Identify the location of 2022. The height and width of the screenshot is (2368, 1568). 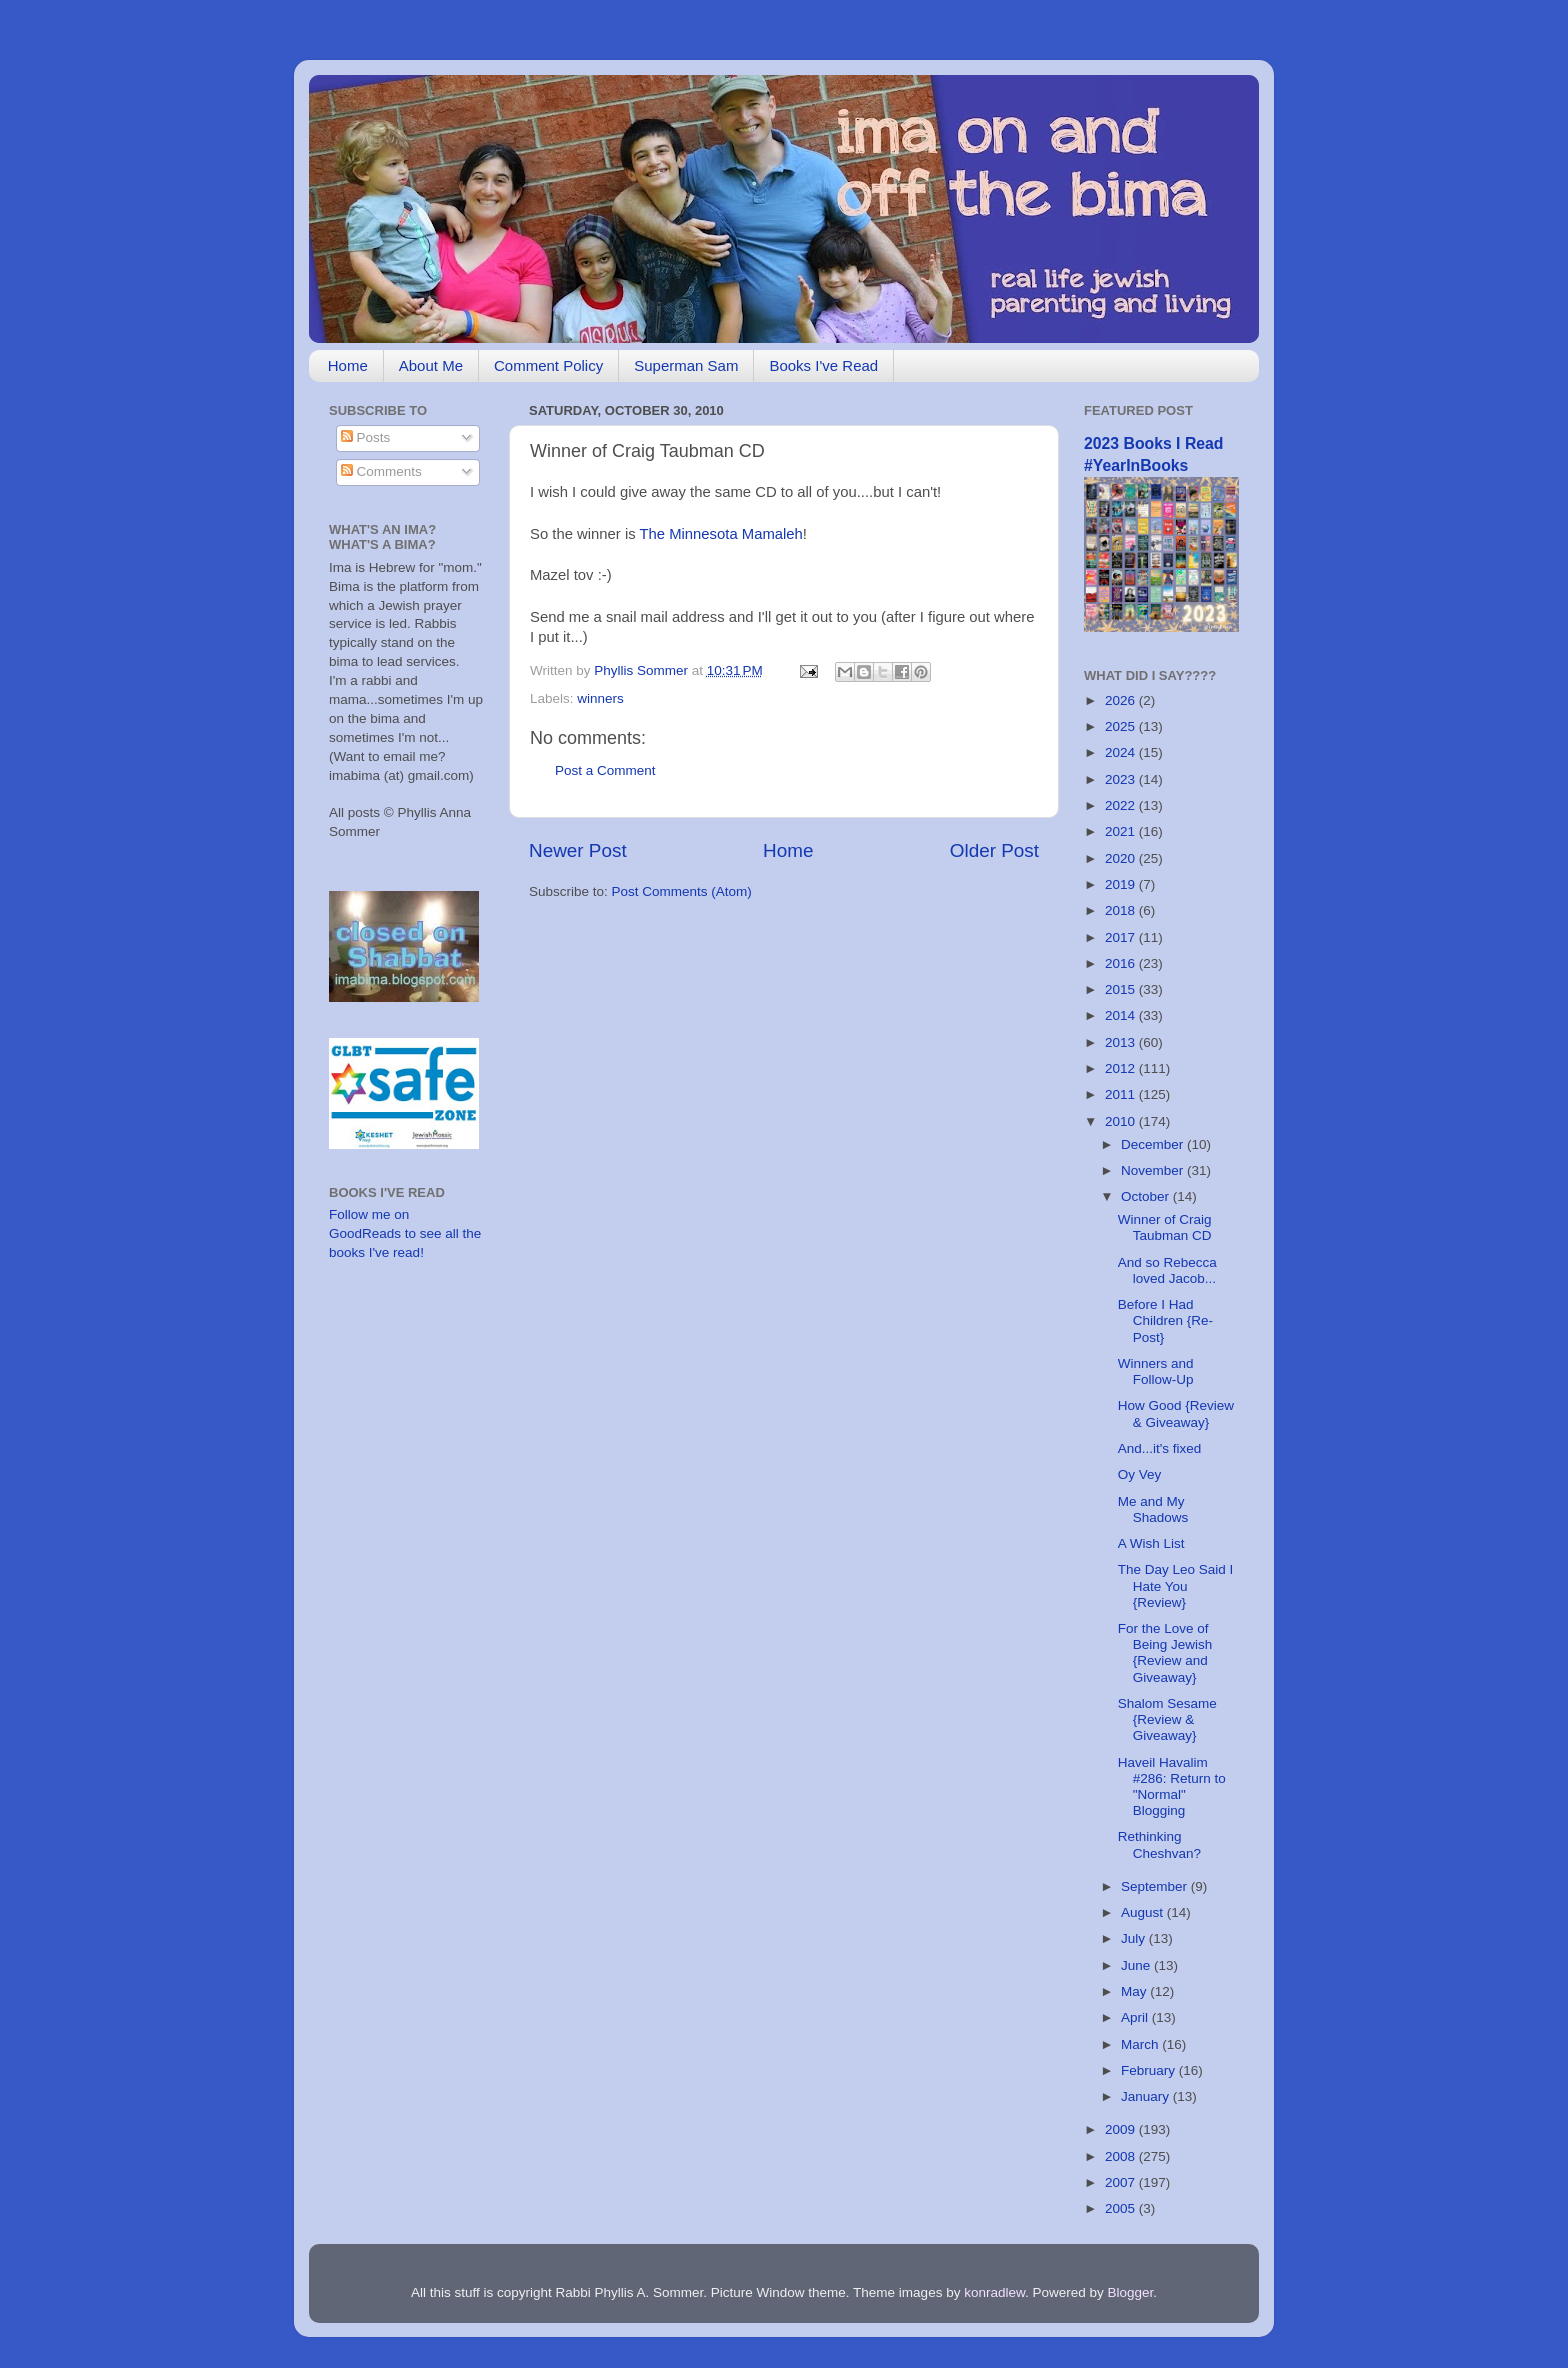
(1122, 805).